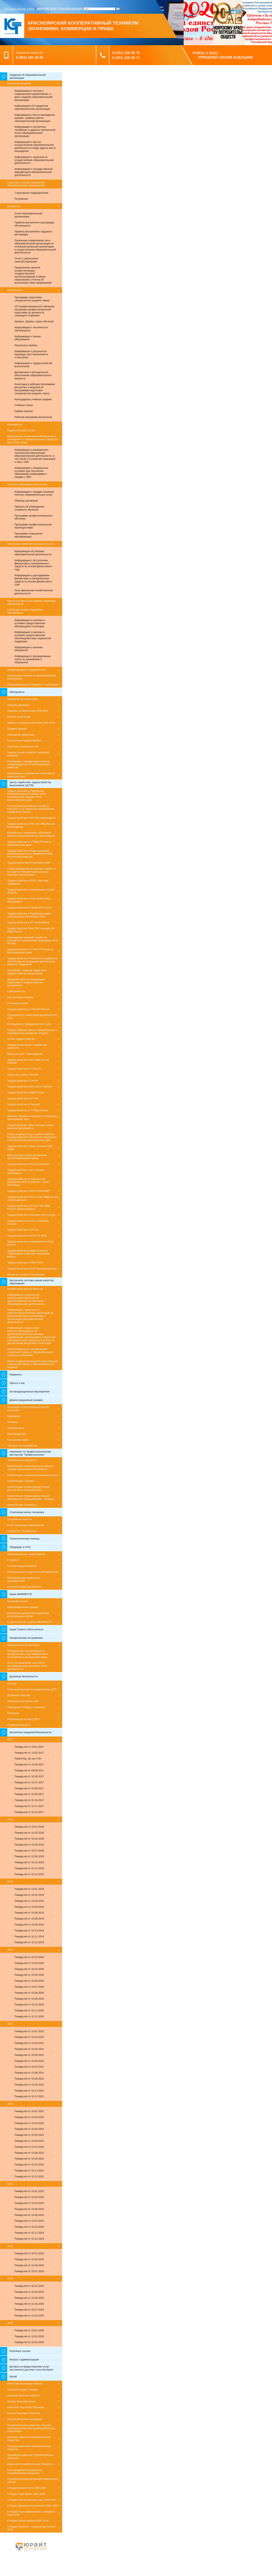 The width and height of the screenshot is (272, 2576). Describe the element at coordinates (25, 1172) in the screenshot. I see `Трудоустройство в АО «Сатурн Красноярск»` at that location.